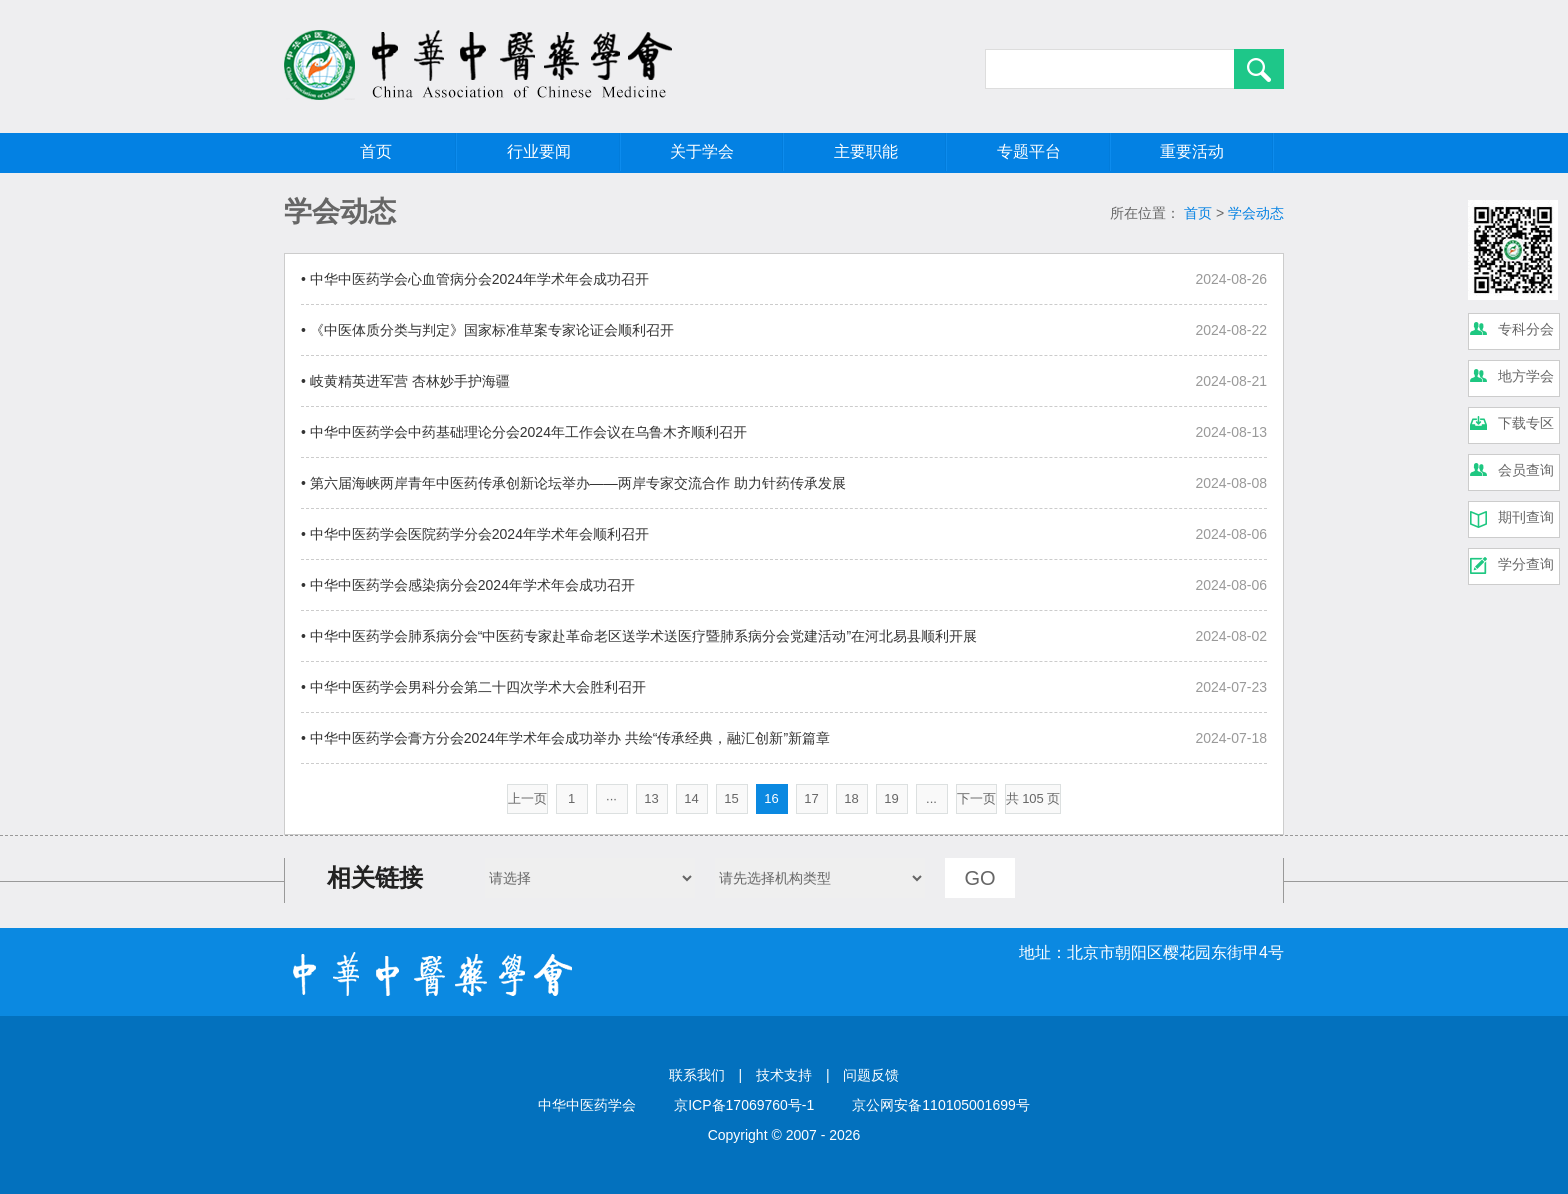 This screenshot has height=1194, width=1568. Describe the element at coordinates (1029, 151) in the screenshot. I see `专题平台` at that location.